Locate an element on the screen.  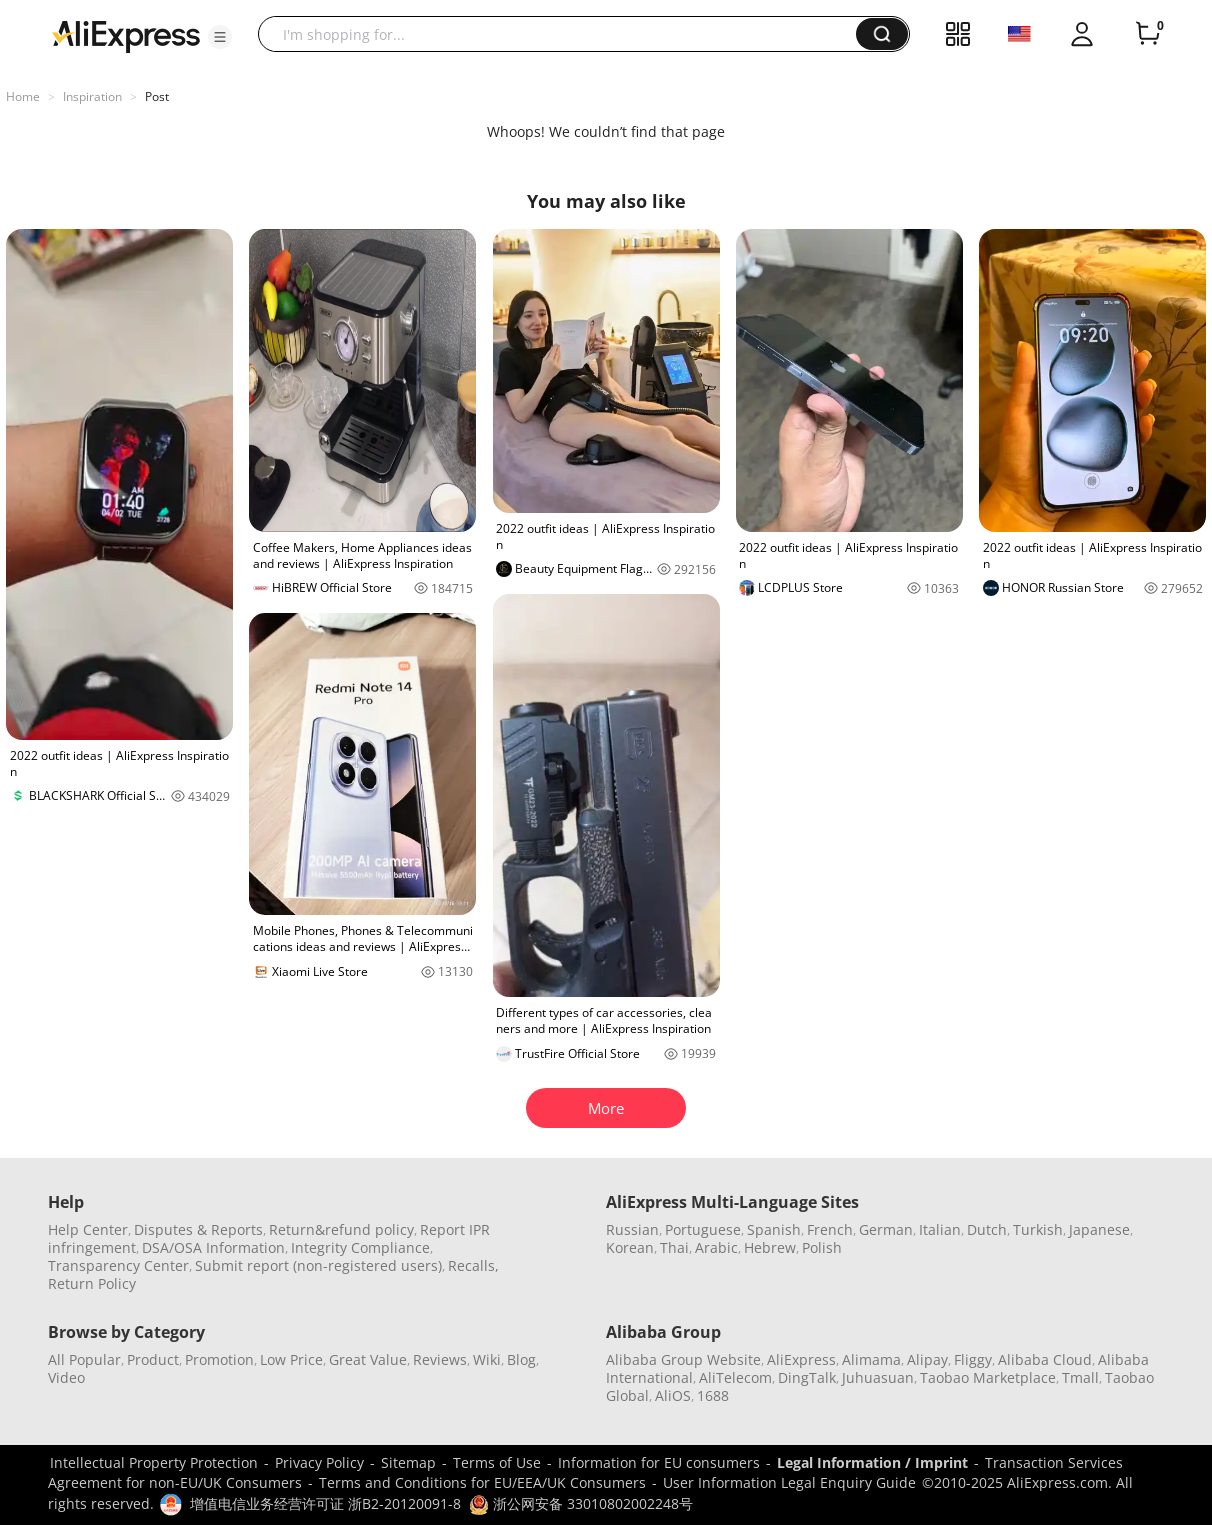
Polish is located at coordinates (822, 1247).